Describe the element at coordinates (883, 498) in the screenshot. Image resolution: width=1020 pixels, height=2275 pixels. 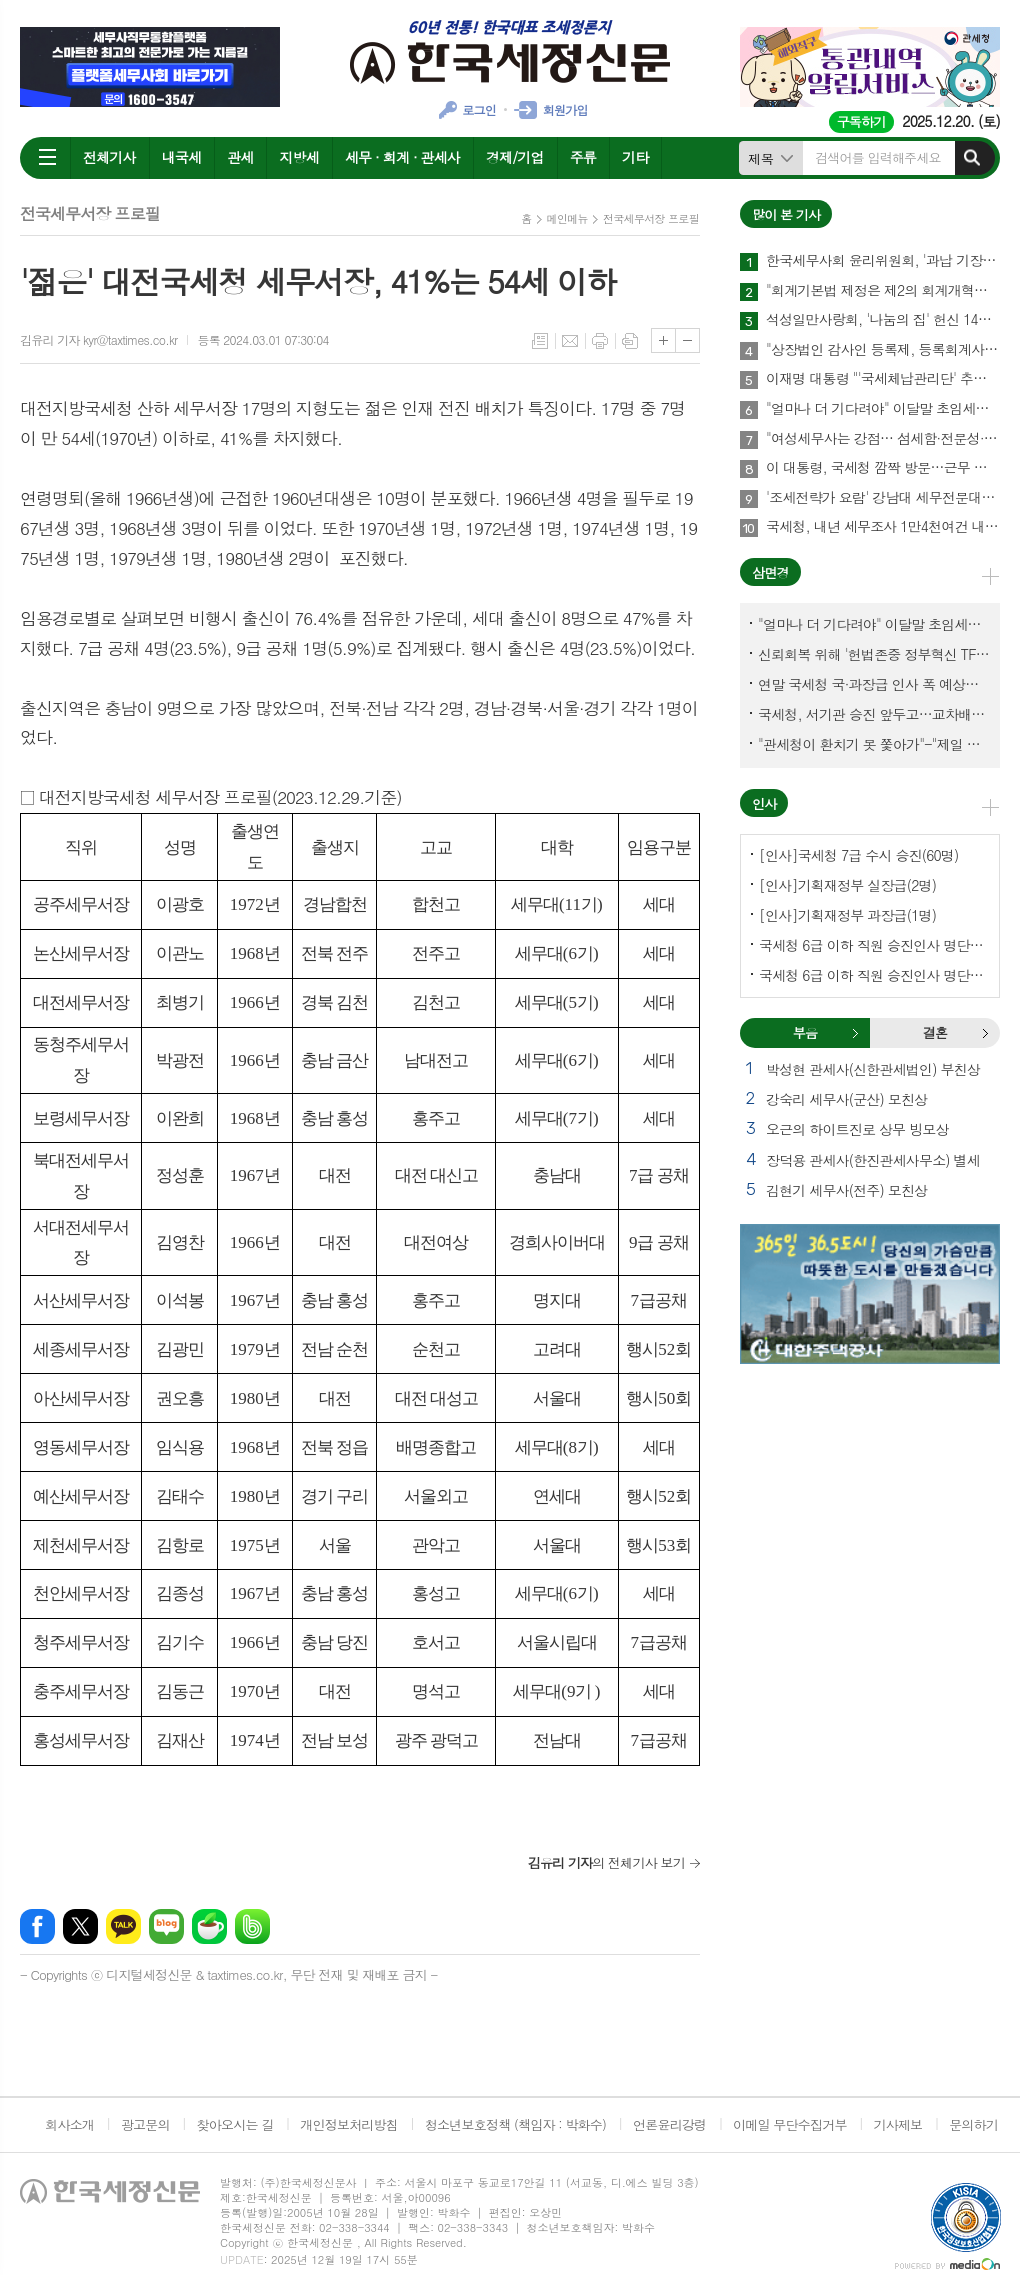
I see `'조세전략가 요람' 강남대 세무전문대학원, 1기 석·박사 신입생 모집…23일까지` at that location.